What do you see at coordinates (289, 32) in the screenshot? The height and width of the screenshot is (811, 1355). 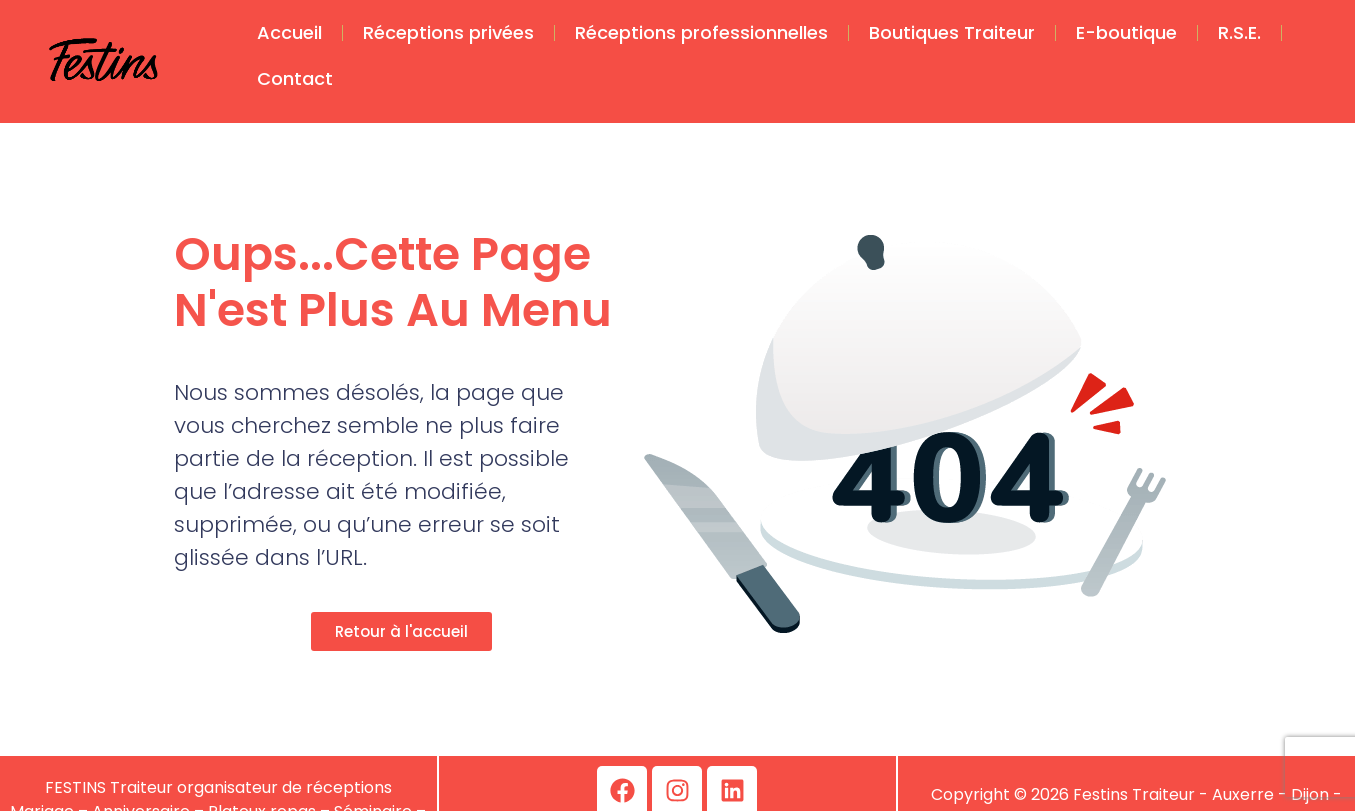 I see `Accueil` at bounding box center [289, 32].